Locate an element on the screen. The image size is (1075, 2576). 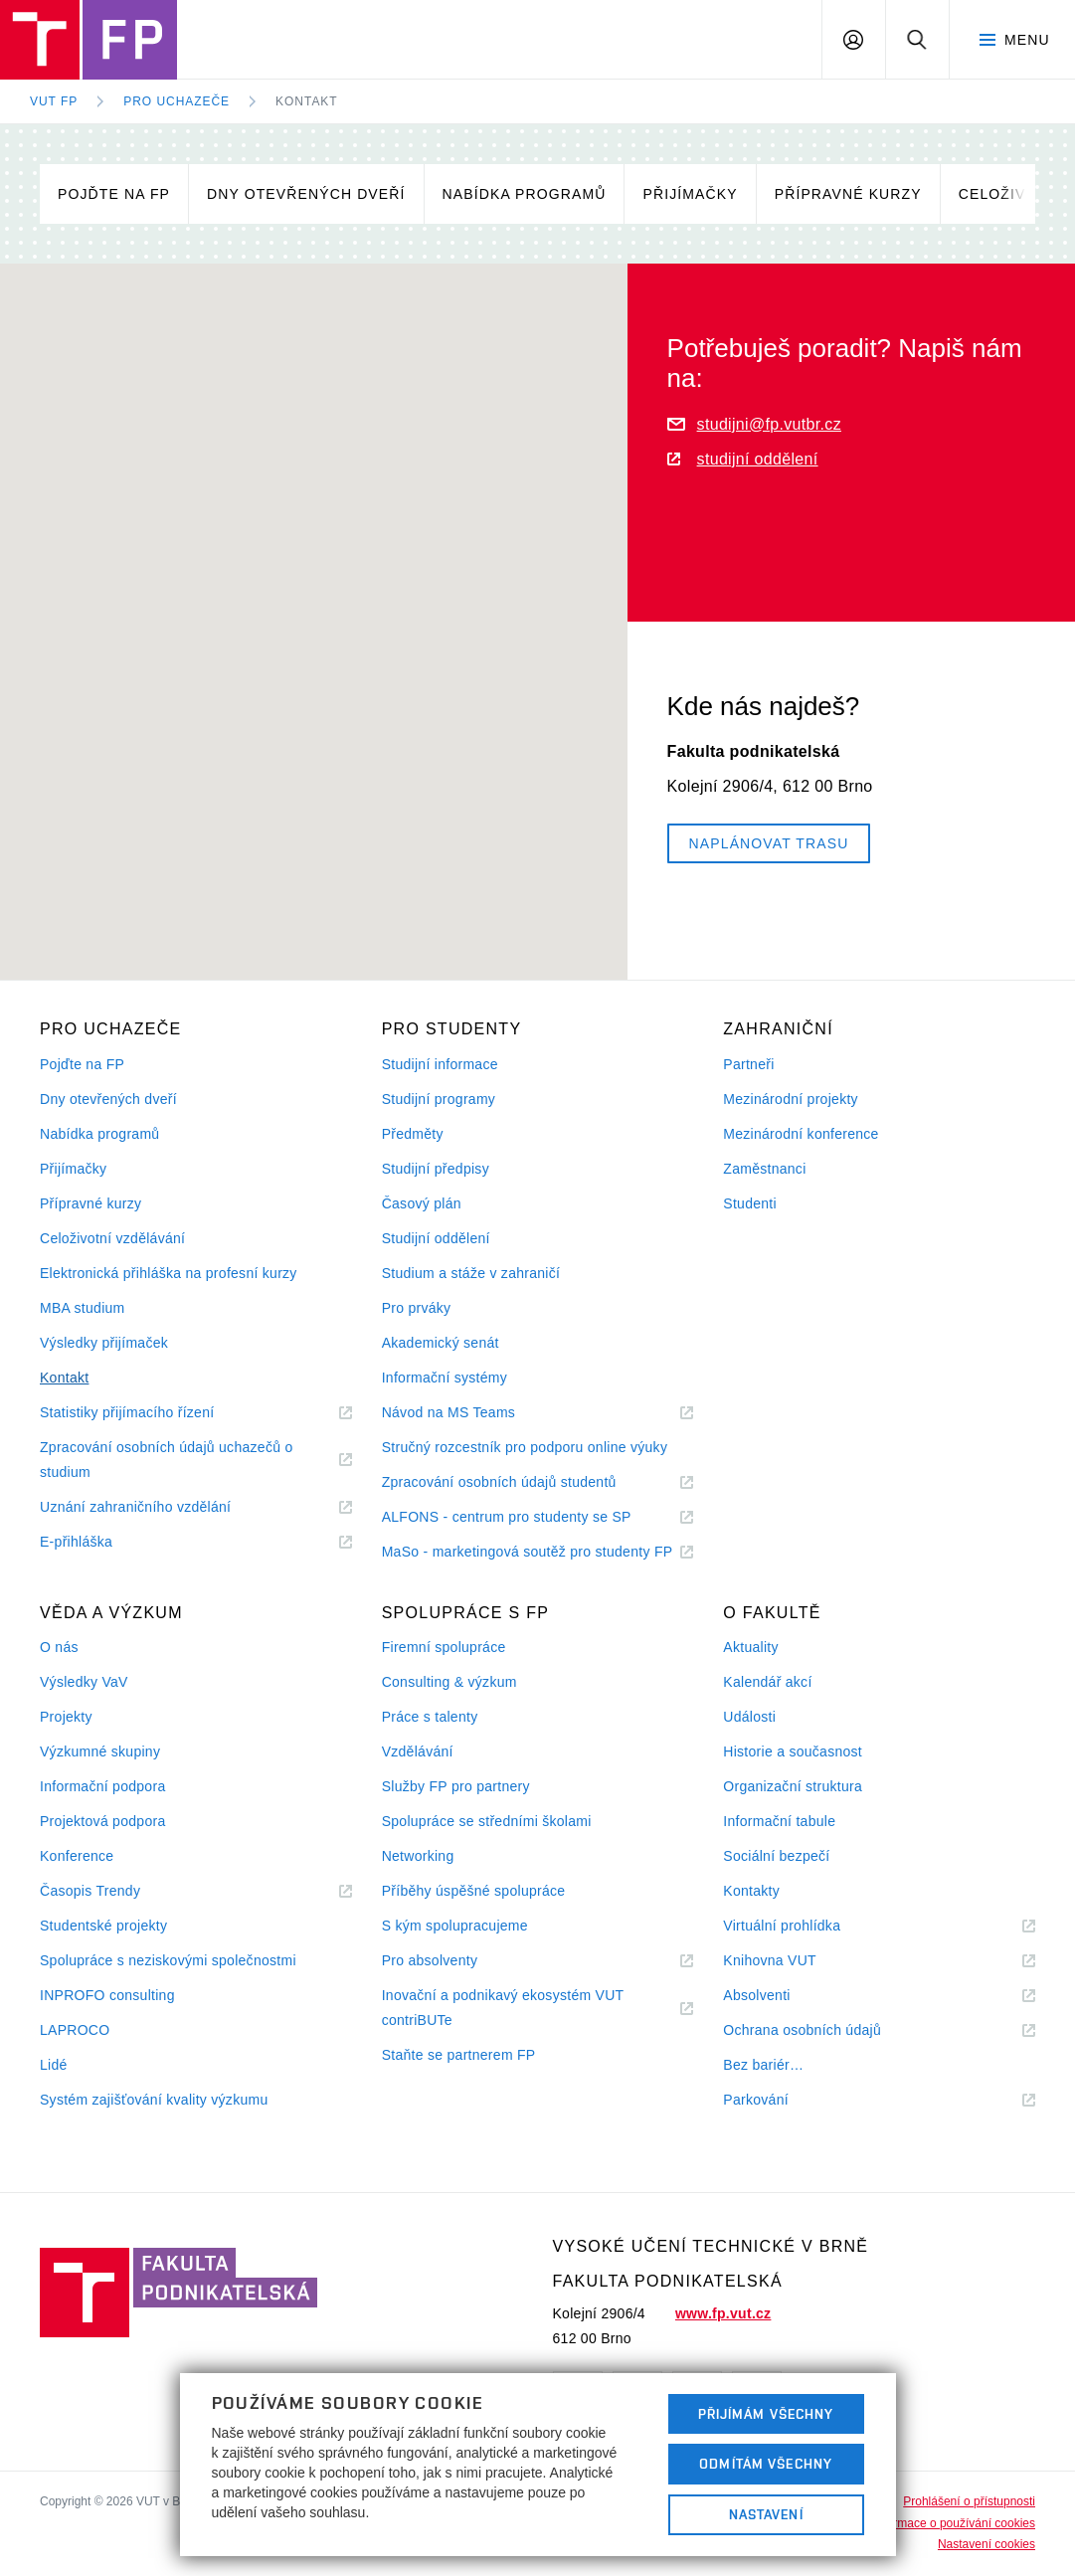
Projekty is located at coordinates (66, 1717).